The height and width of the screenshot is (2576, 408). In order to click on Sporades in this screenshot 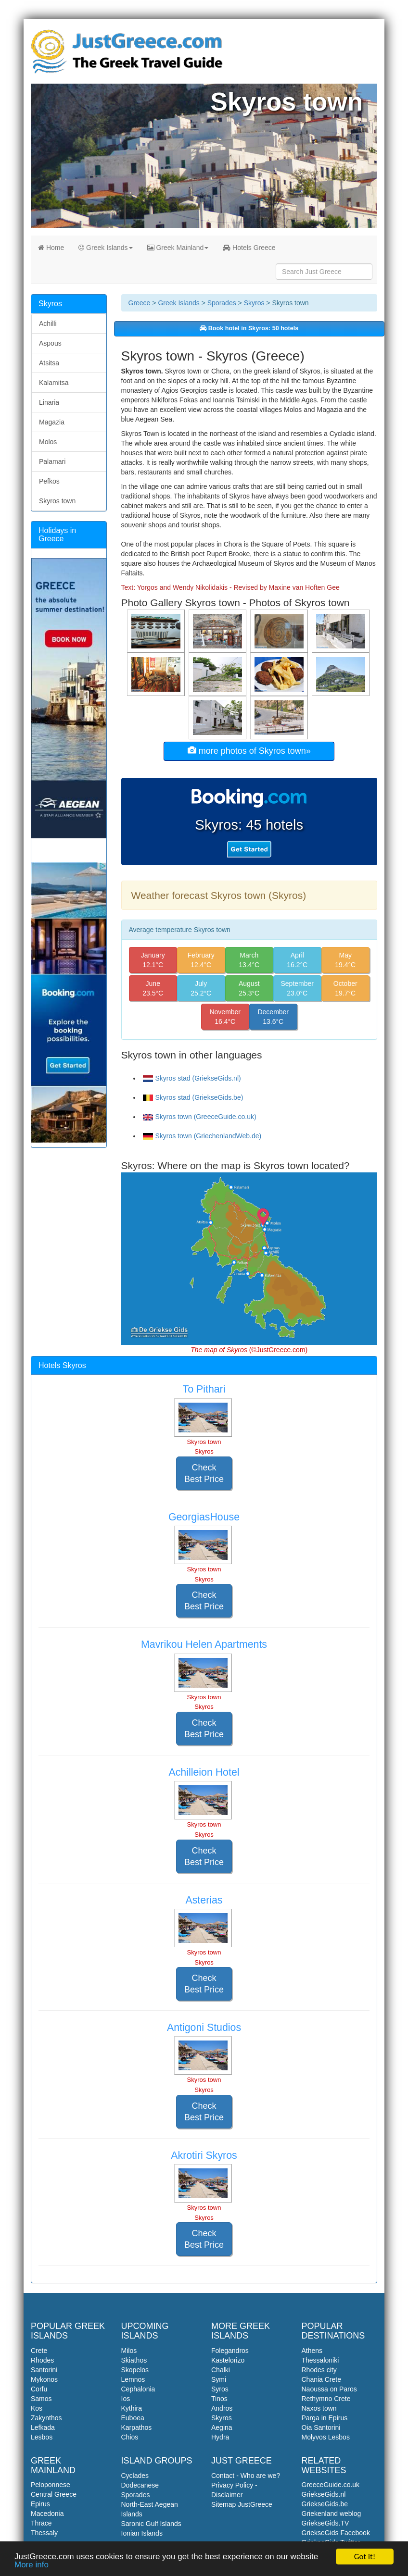, I will do `click(221, 303)`.